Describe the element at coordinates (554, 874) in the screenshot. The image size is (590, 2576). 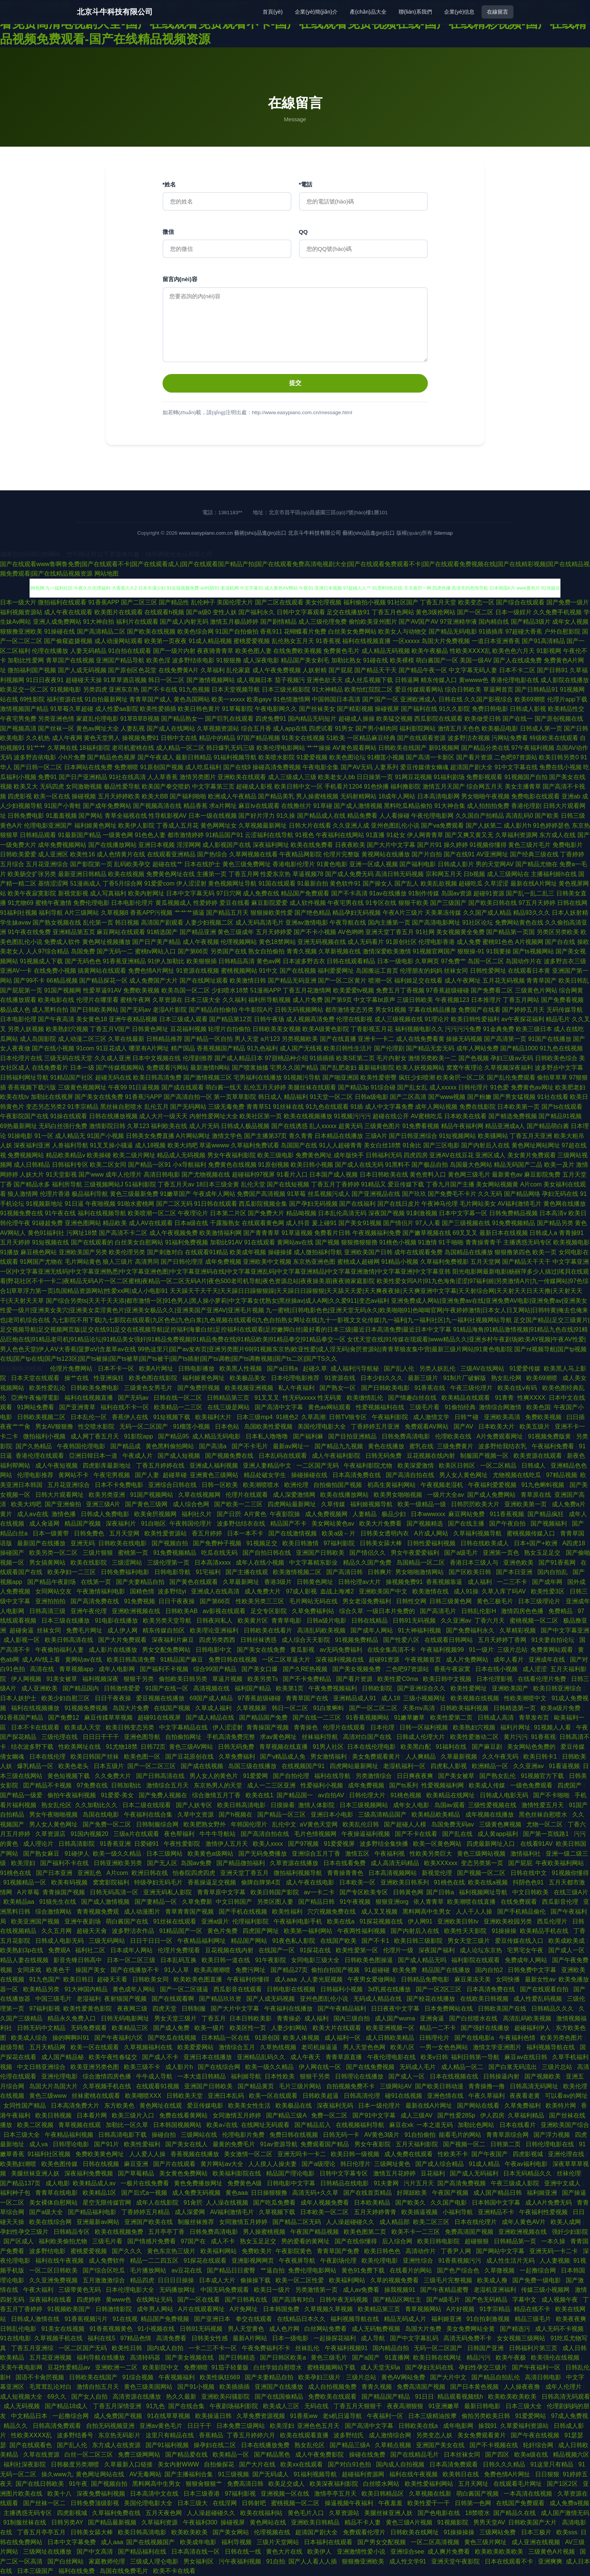
I see `主播福利姬h在线` at that location.